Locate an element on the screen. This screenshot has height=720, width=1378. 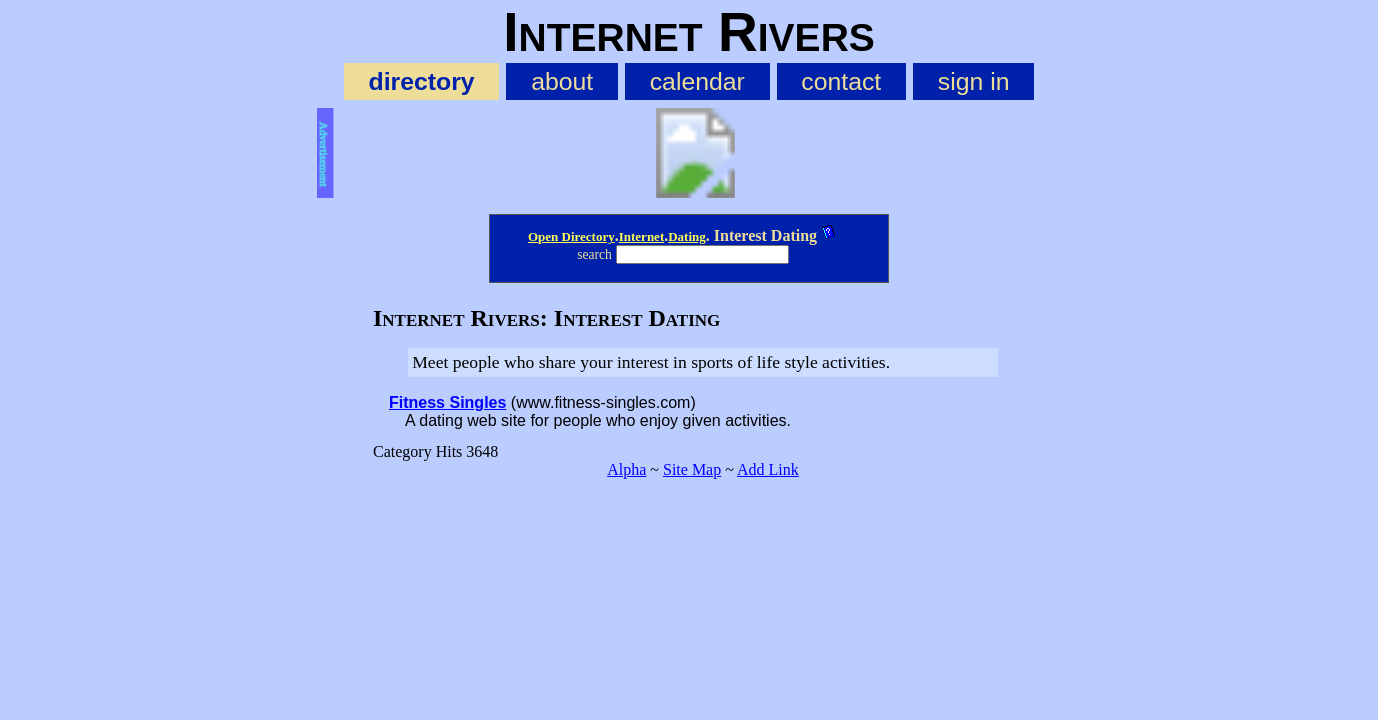
Alpha is located at coordinates (626, 469).